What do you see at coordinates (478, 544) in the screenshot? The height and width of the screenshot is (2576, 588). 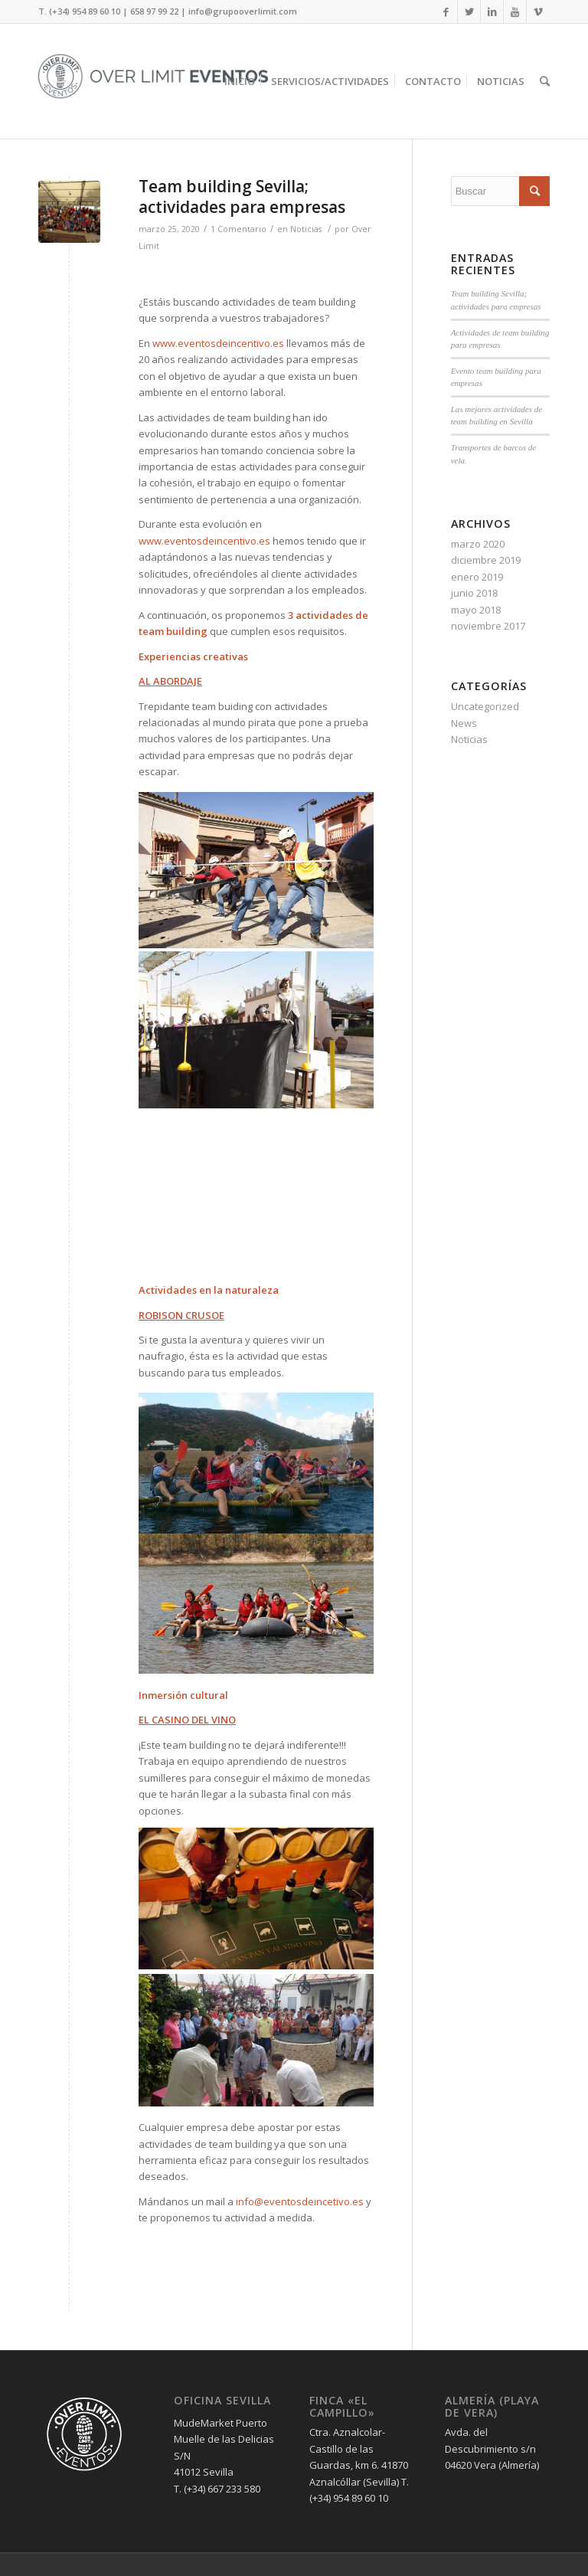 I see `marzo 2020` at bounding box center [478, 544].